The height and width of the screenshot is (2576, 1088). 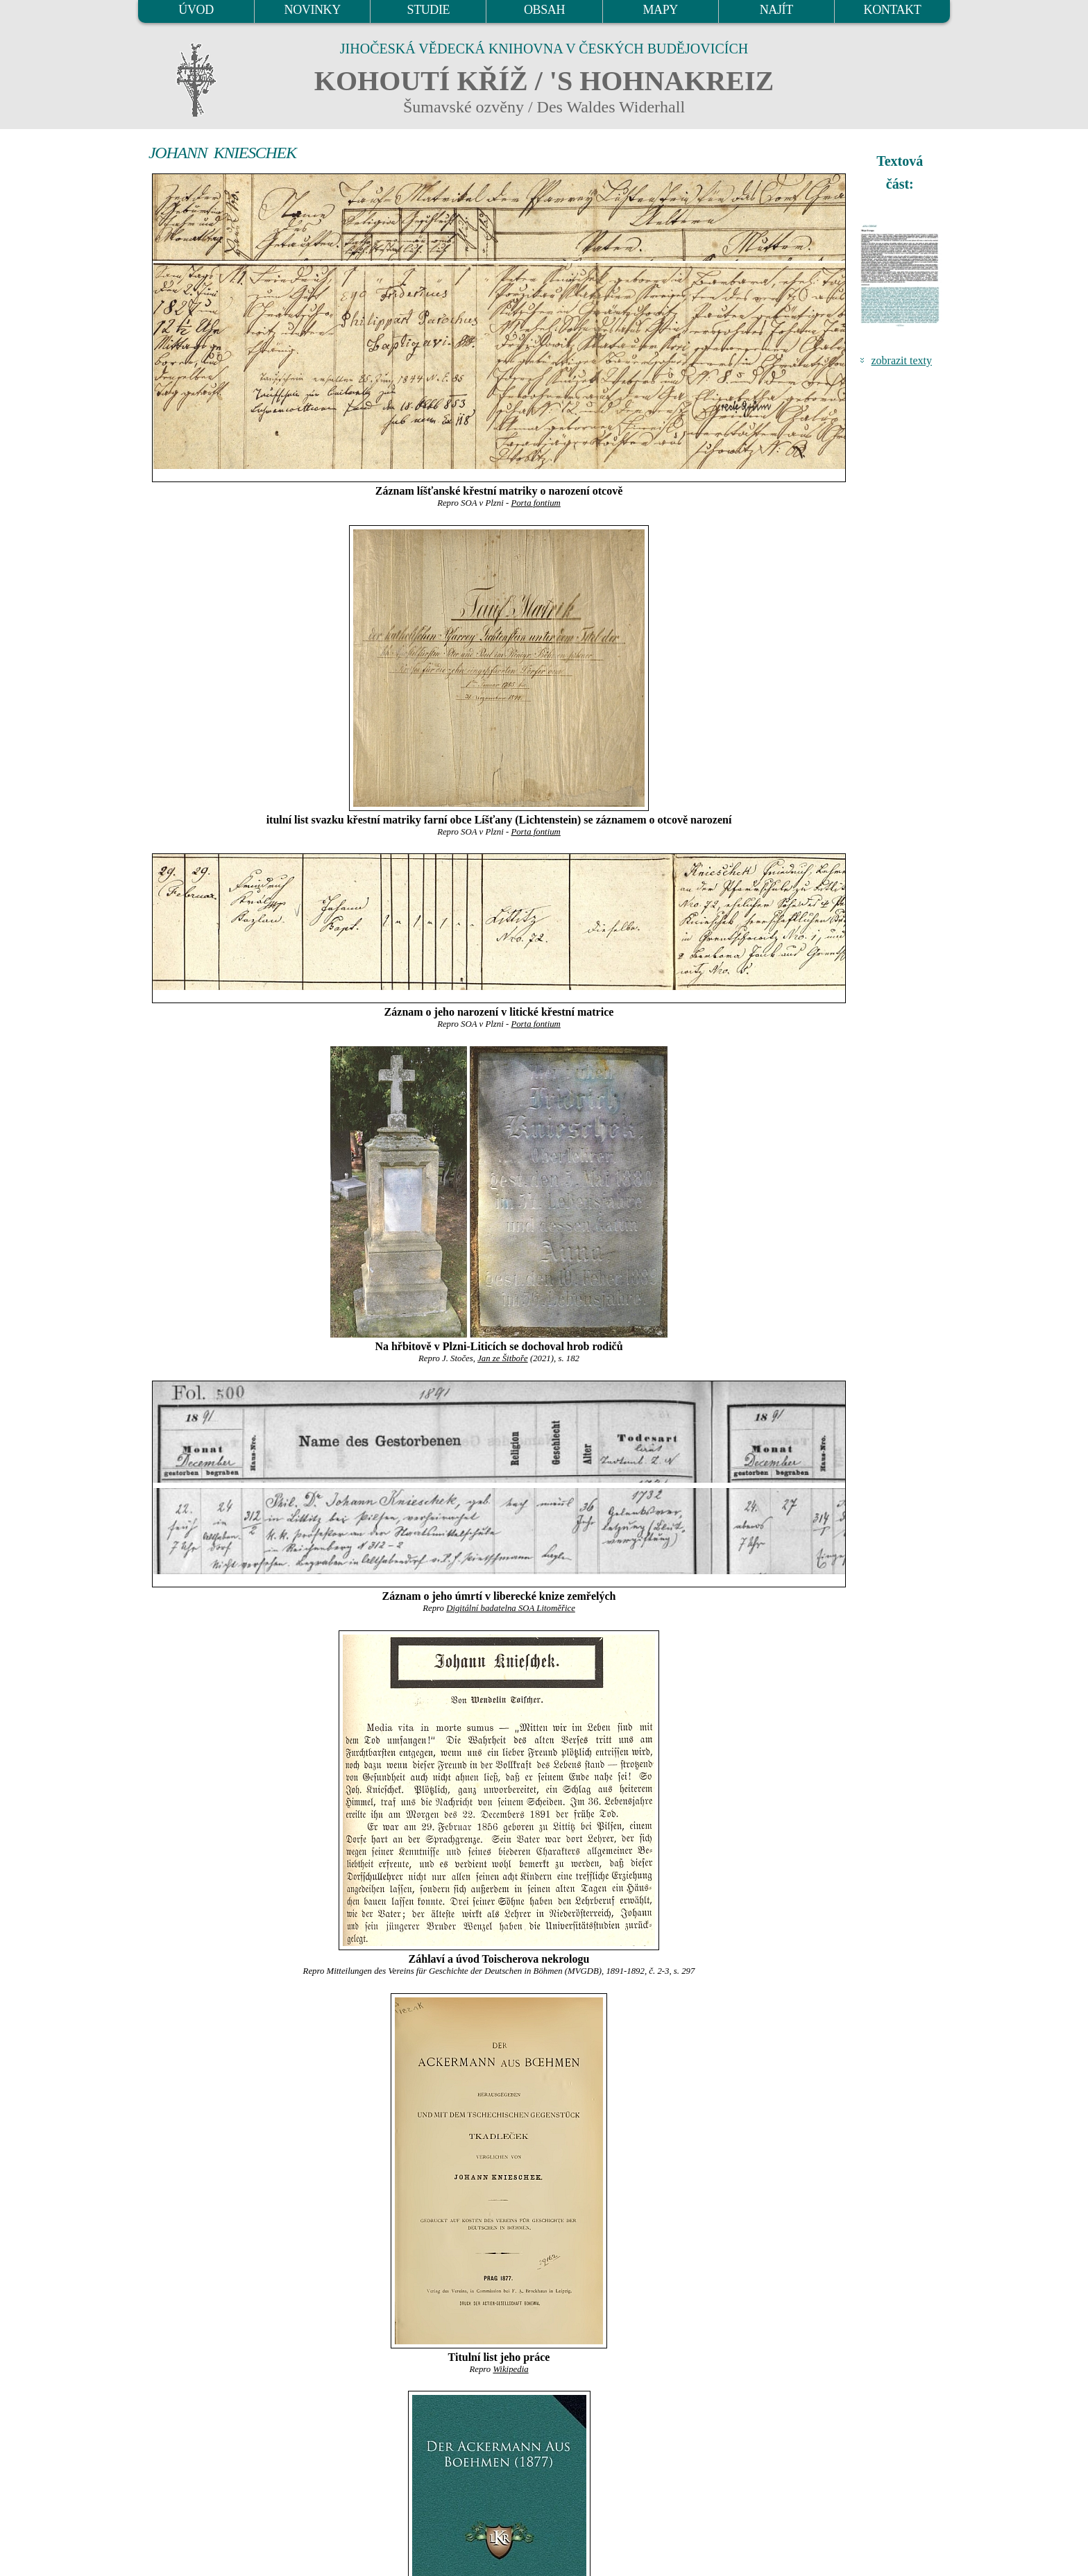 What do you see at coordinates (428, 10) in the screenshot?
I see `STUDIE` at bounding box center [428, 10].